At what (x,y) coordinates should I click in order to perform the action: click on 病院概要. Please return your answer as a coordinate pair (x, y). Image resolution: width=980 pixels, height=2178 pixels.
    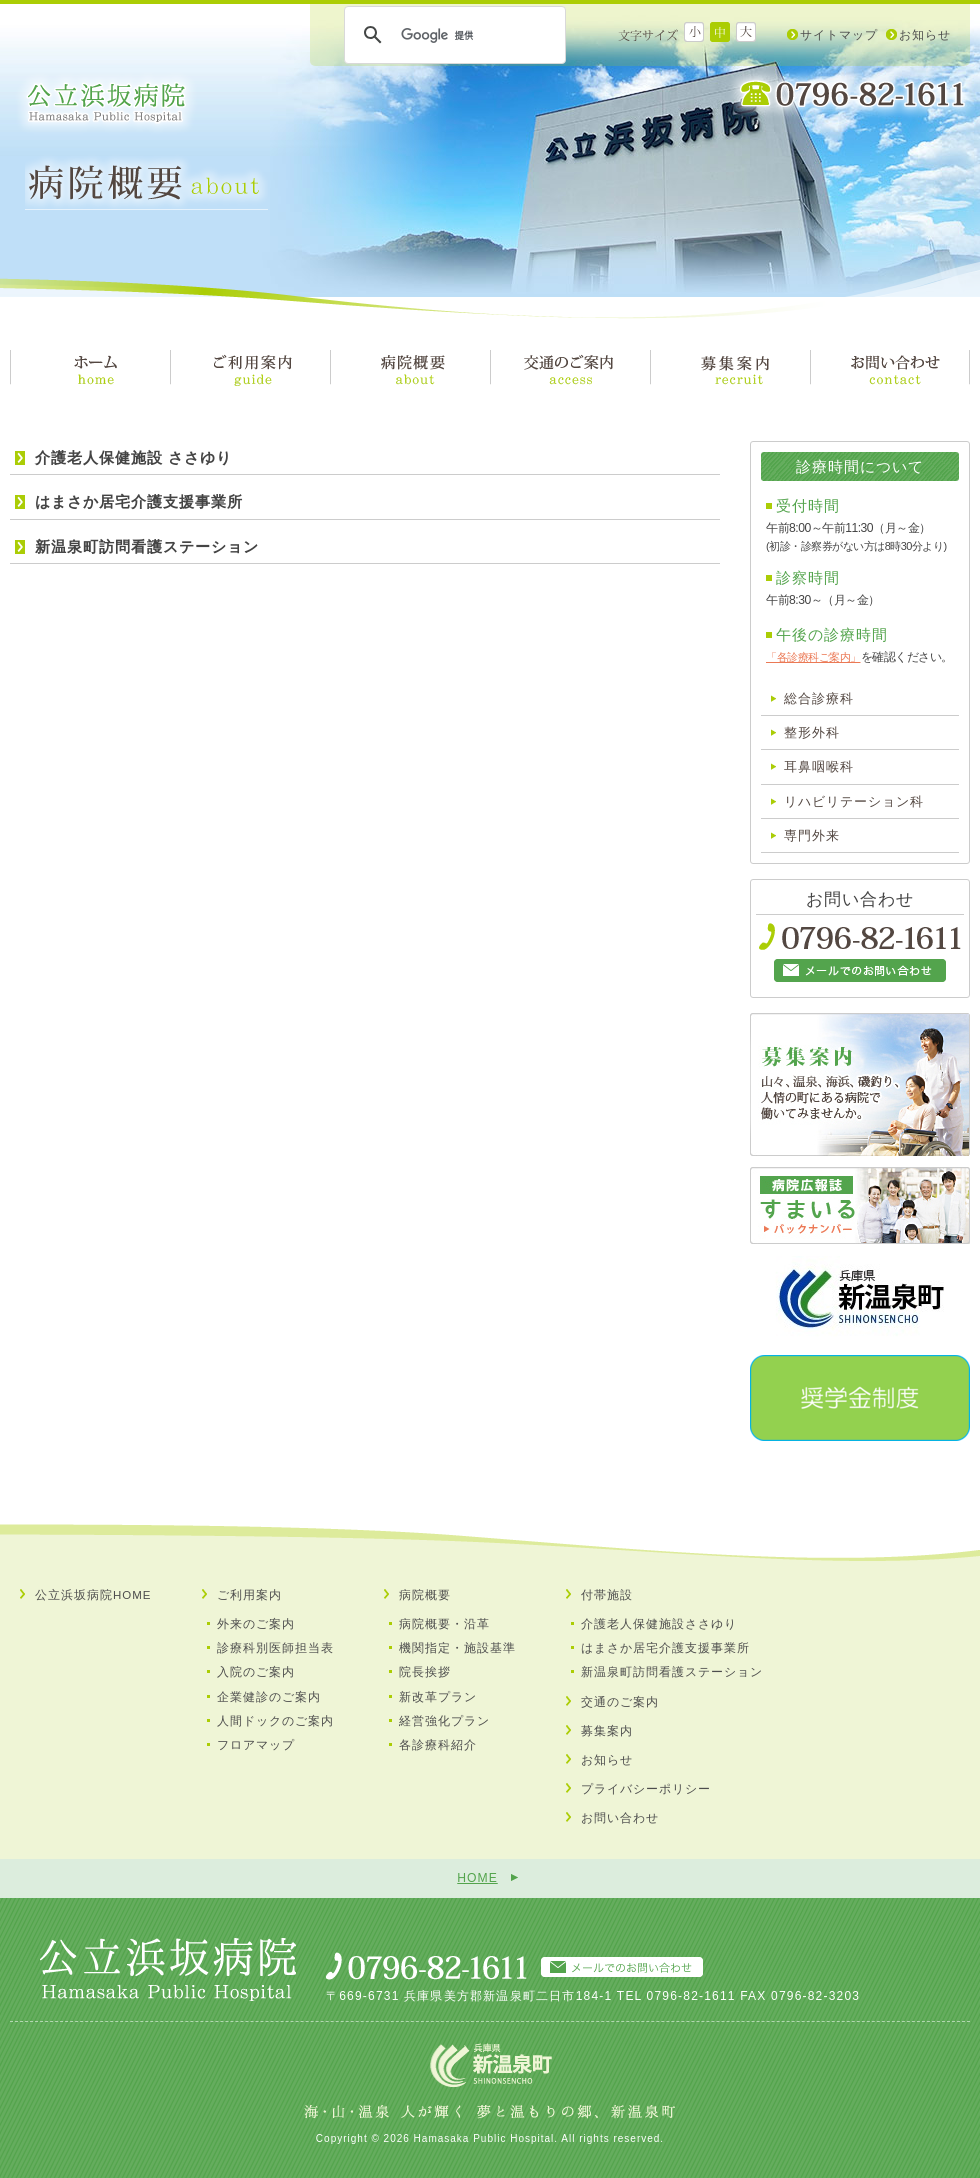
    Looking at the image, I should click on (425, 1595).